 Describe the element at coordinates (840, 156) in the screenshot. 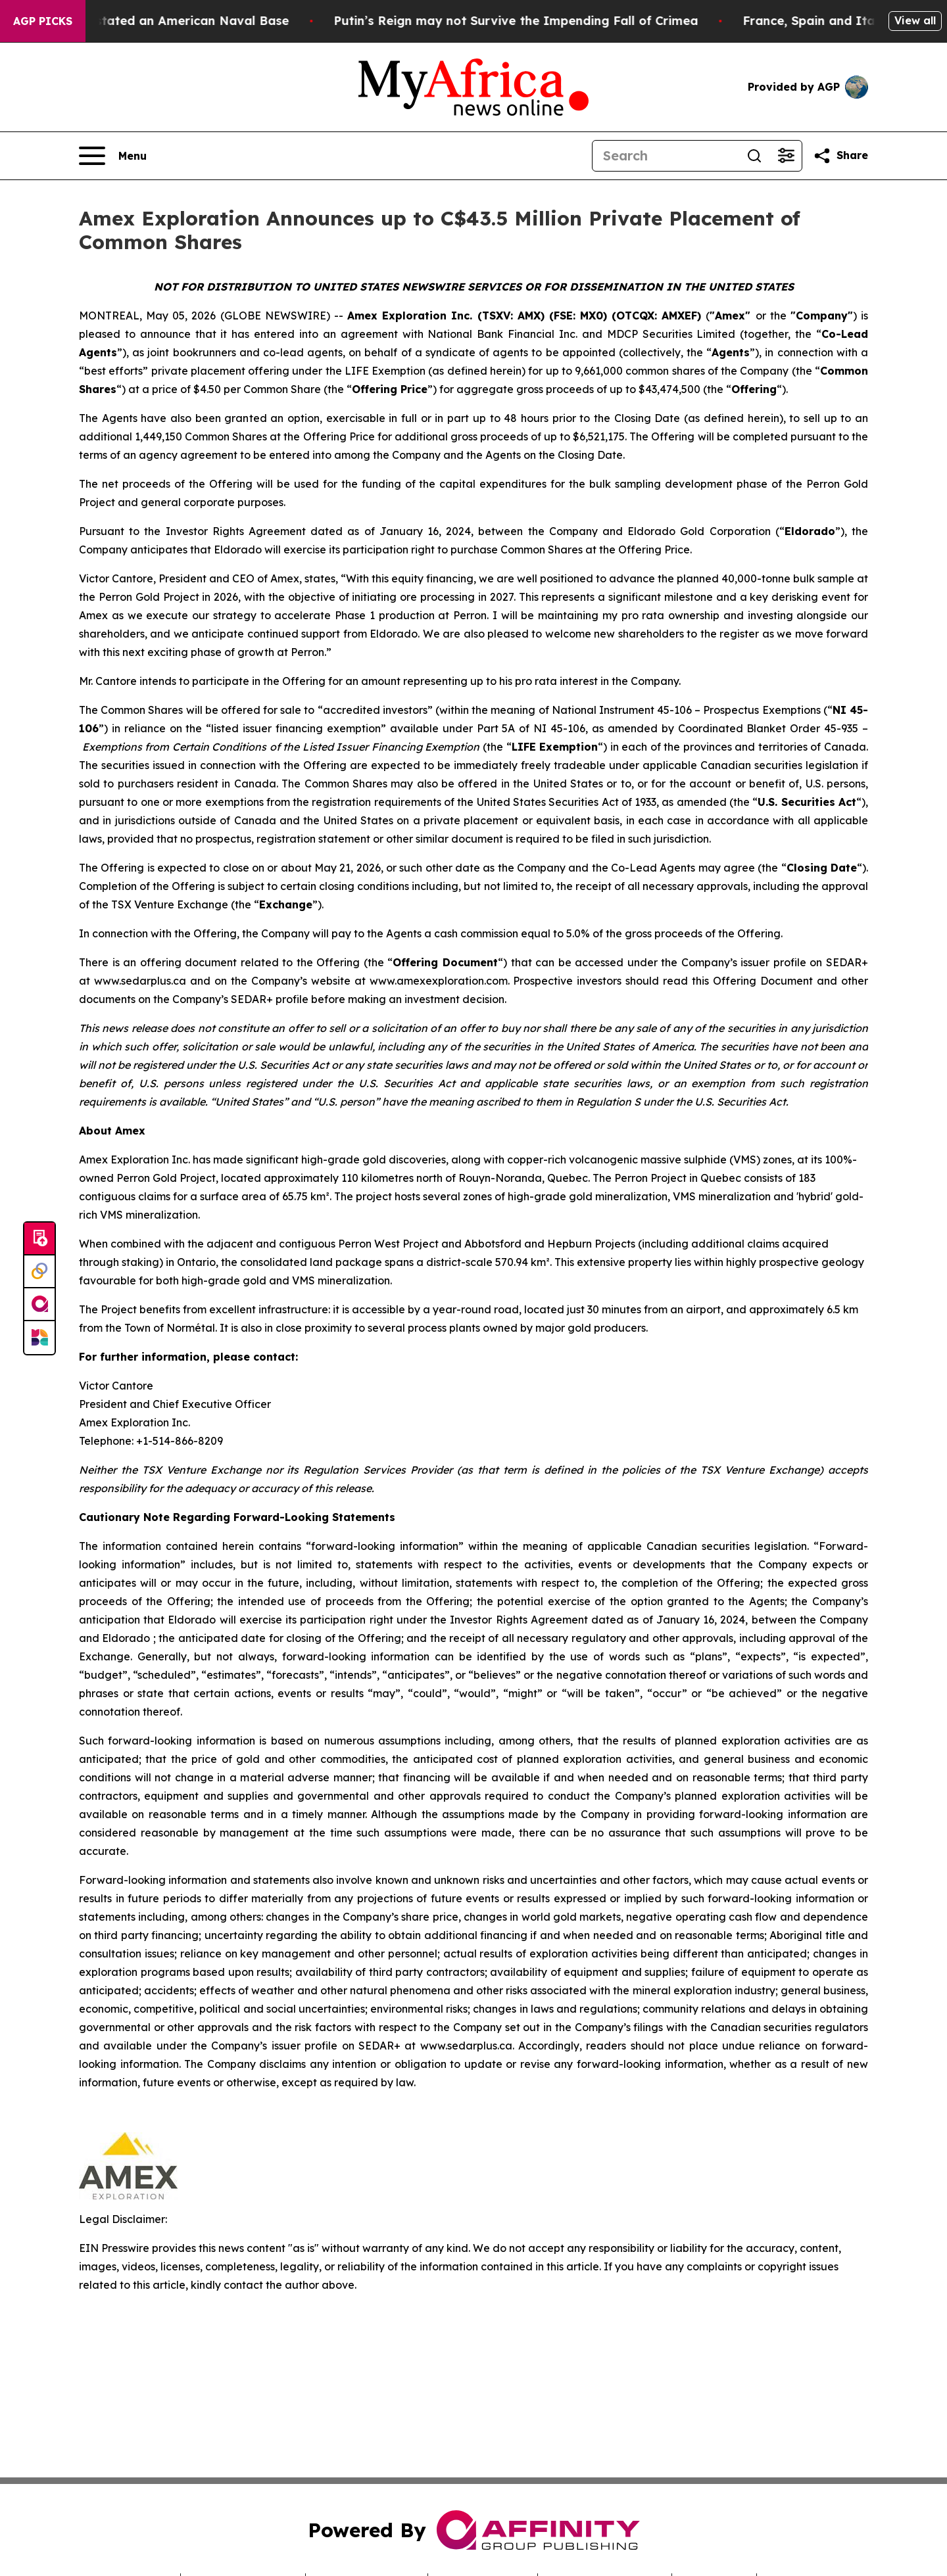

I see `[Share this page]` at that location.